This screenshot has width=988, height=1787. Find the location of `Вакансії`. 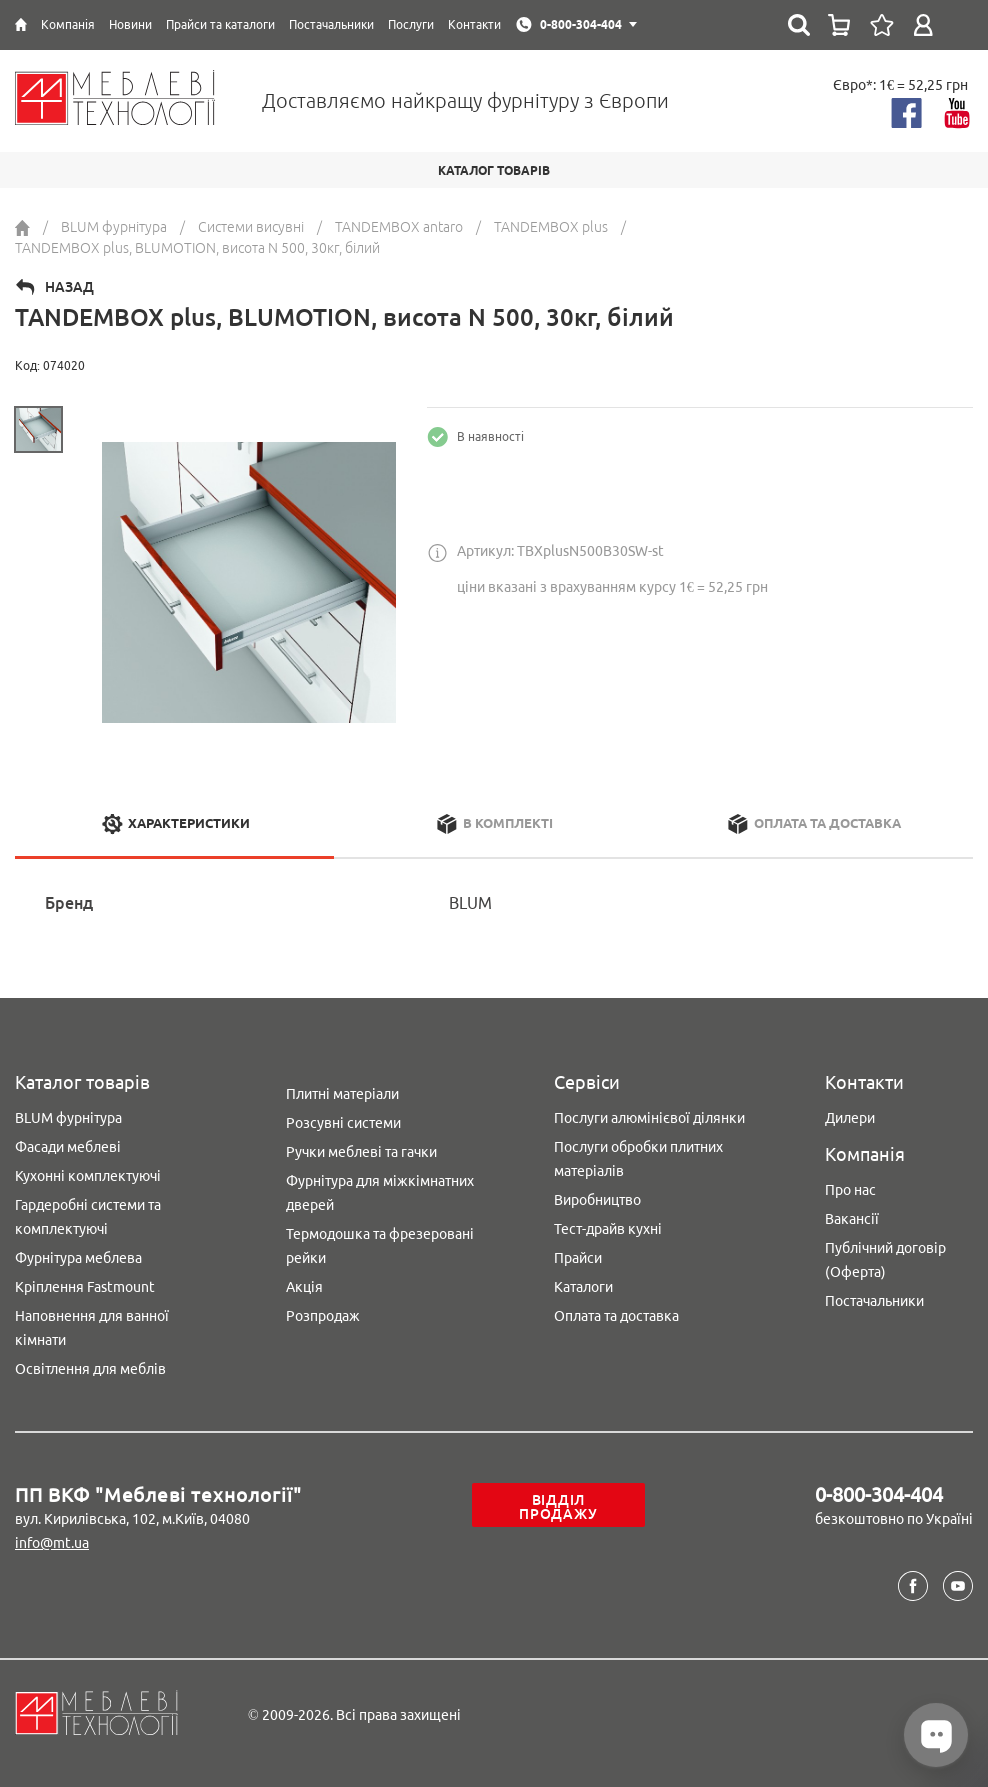

Вакансії is located at coordinates (852, 1219).